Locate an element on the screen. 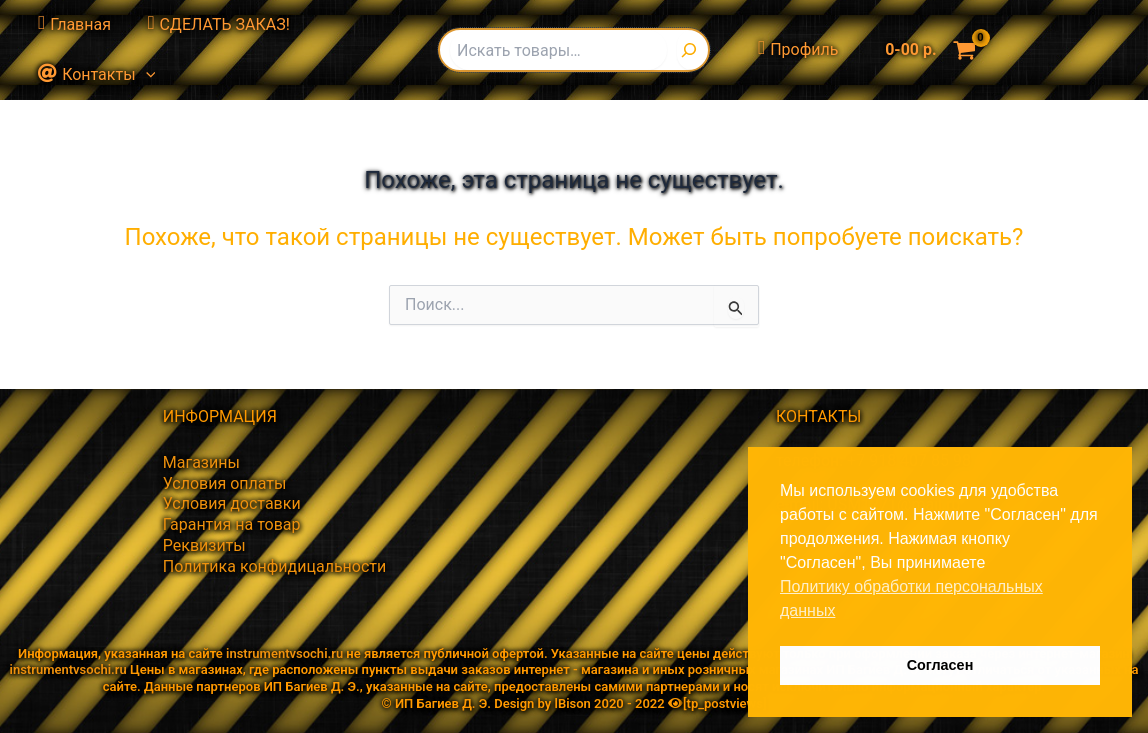  Магазины is located at coordinates (201, 462).